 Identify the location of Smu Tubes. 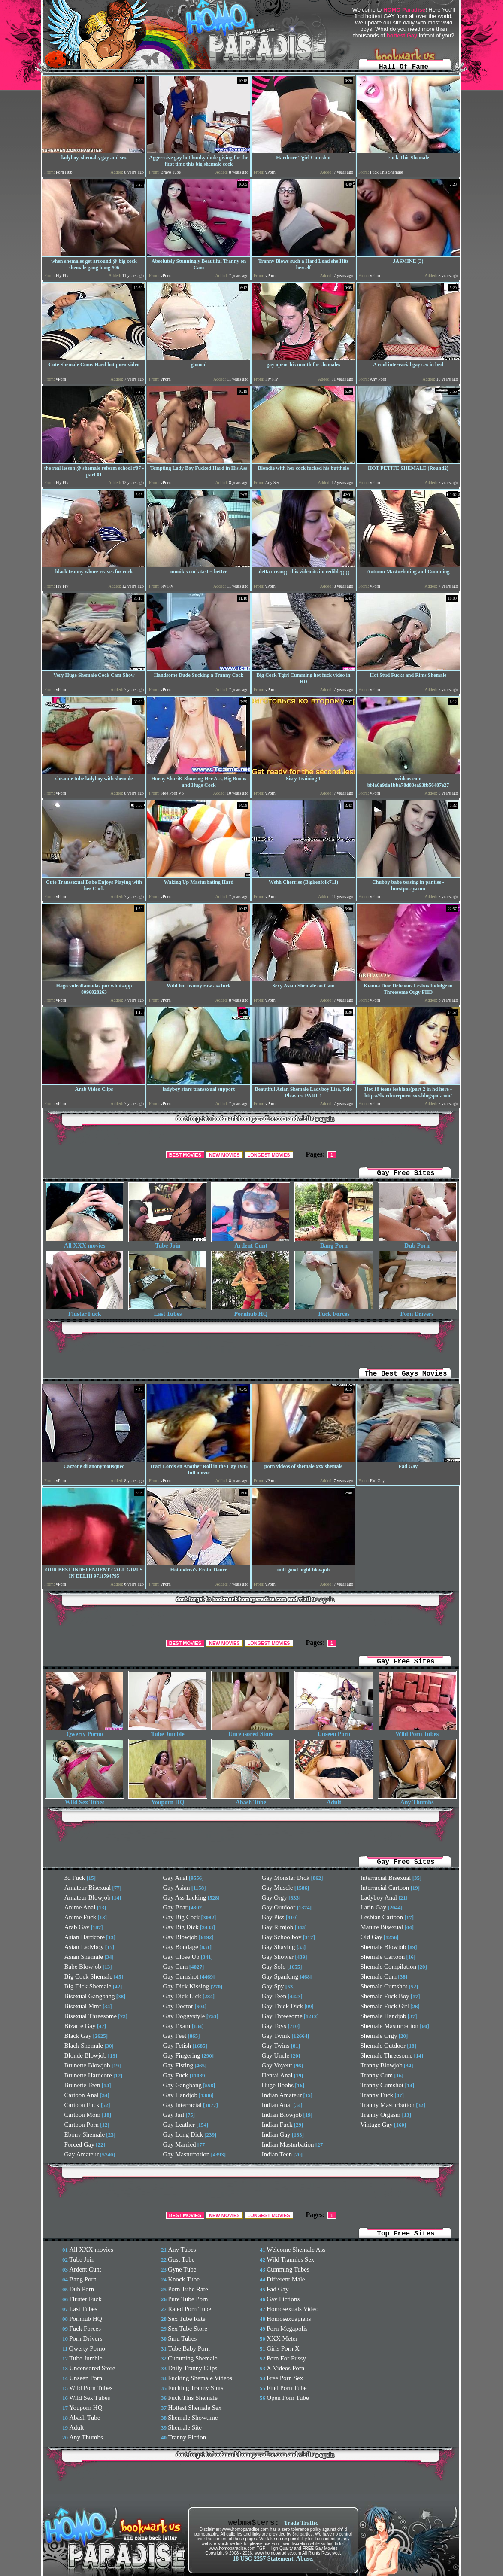
(182, 2338).